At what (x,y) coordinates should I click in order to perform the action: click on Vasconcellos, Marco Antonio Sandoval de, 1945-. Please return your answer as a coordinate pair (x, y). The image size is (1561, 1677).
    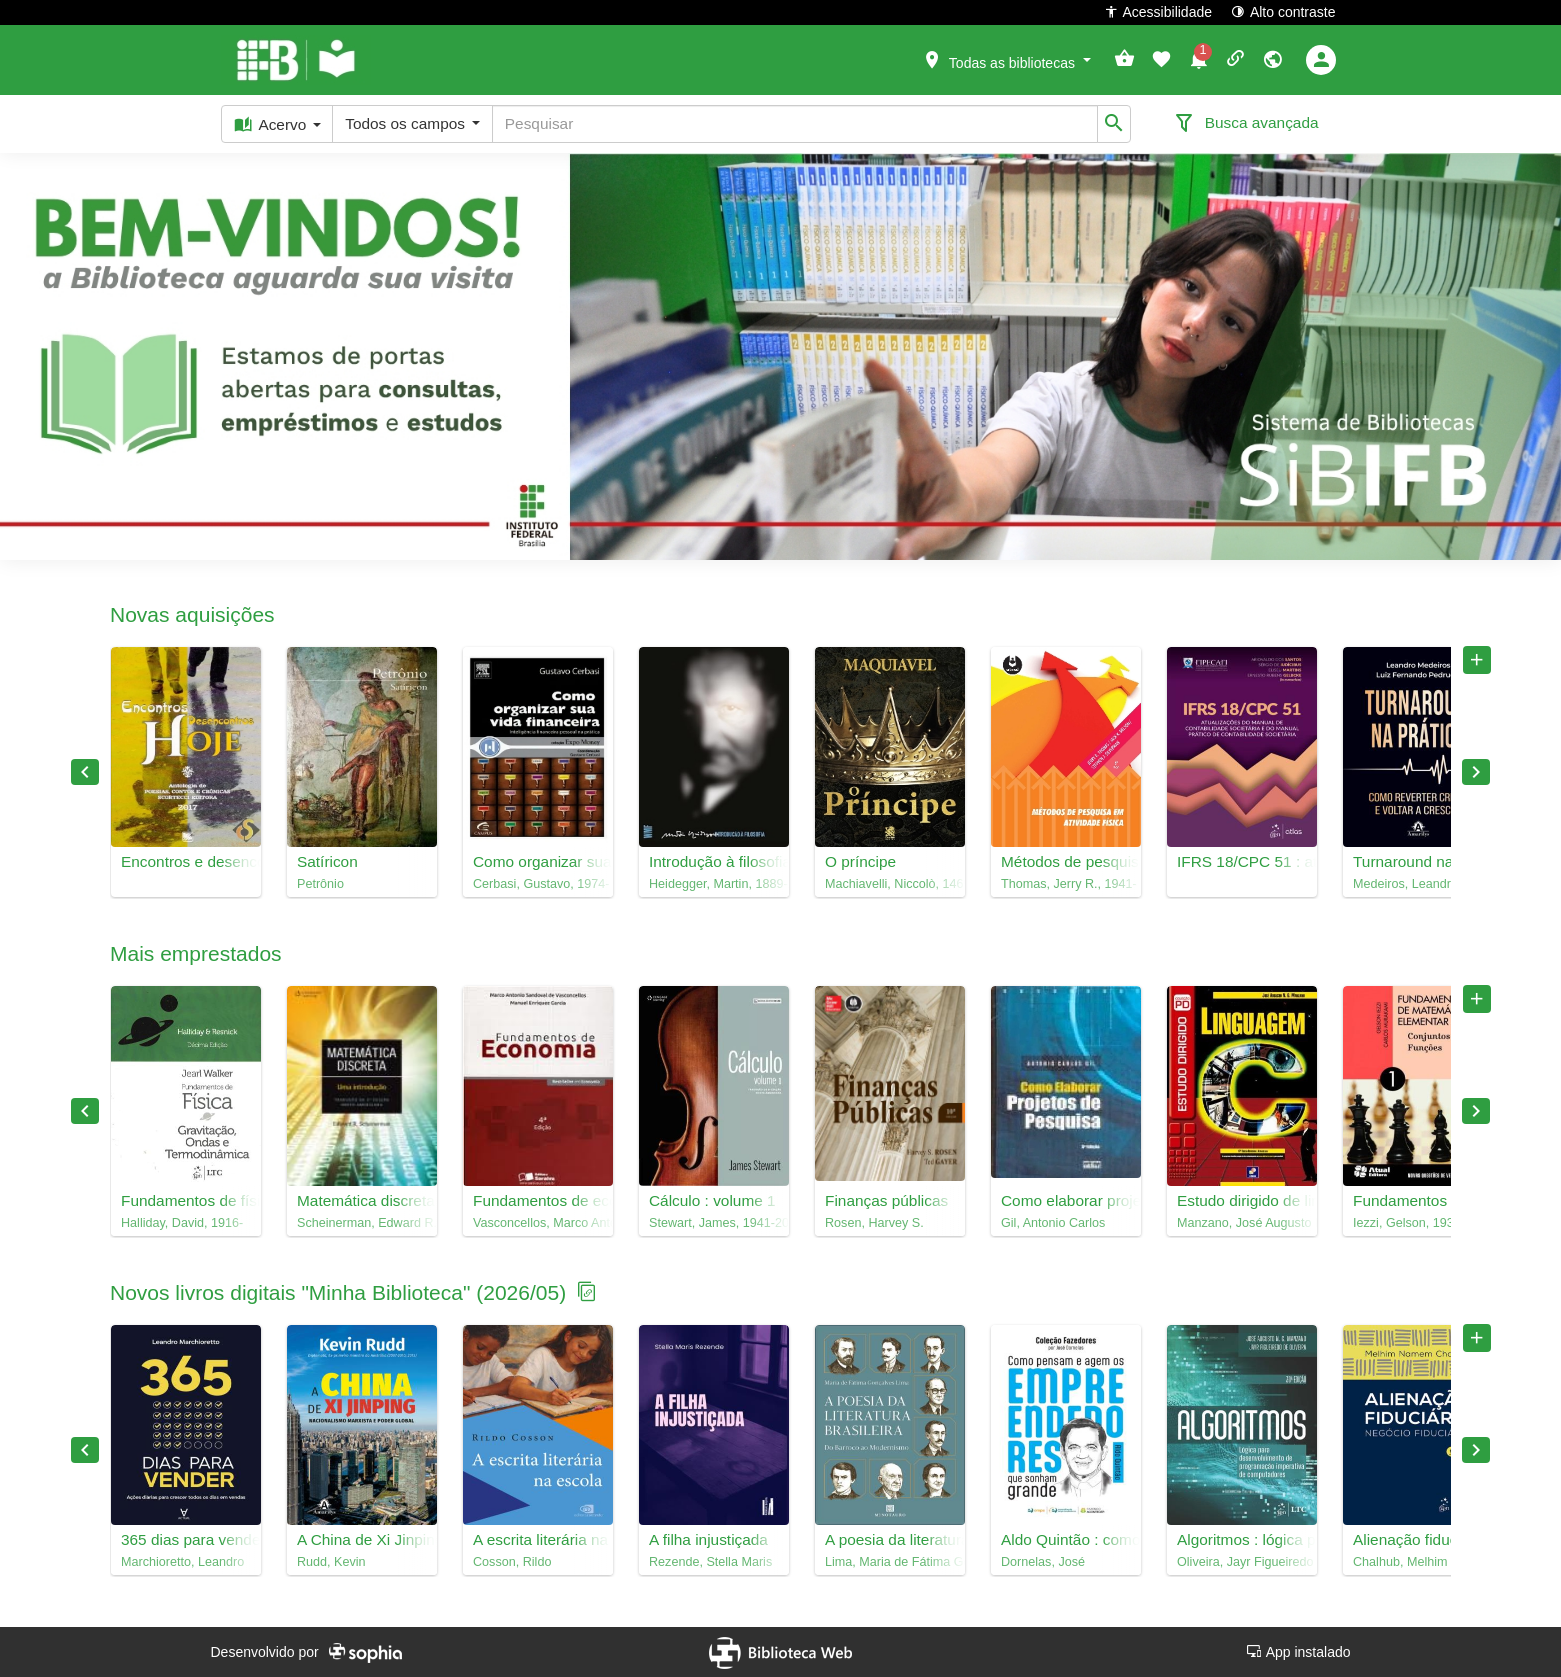
    Looking at the image, I should click on (538, 1223).